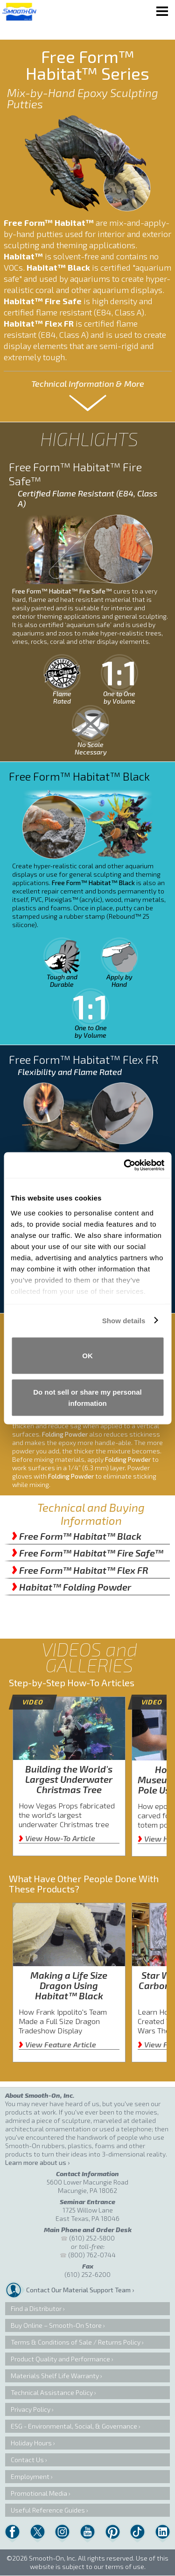 The image size is (175, 2576). I want to click on Contact Our Material Support Team, so click(78, 2290).